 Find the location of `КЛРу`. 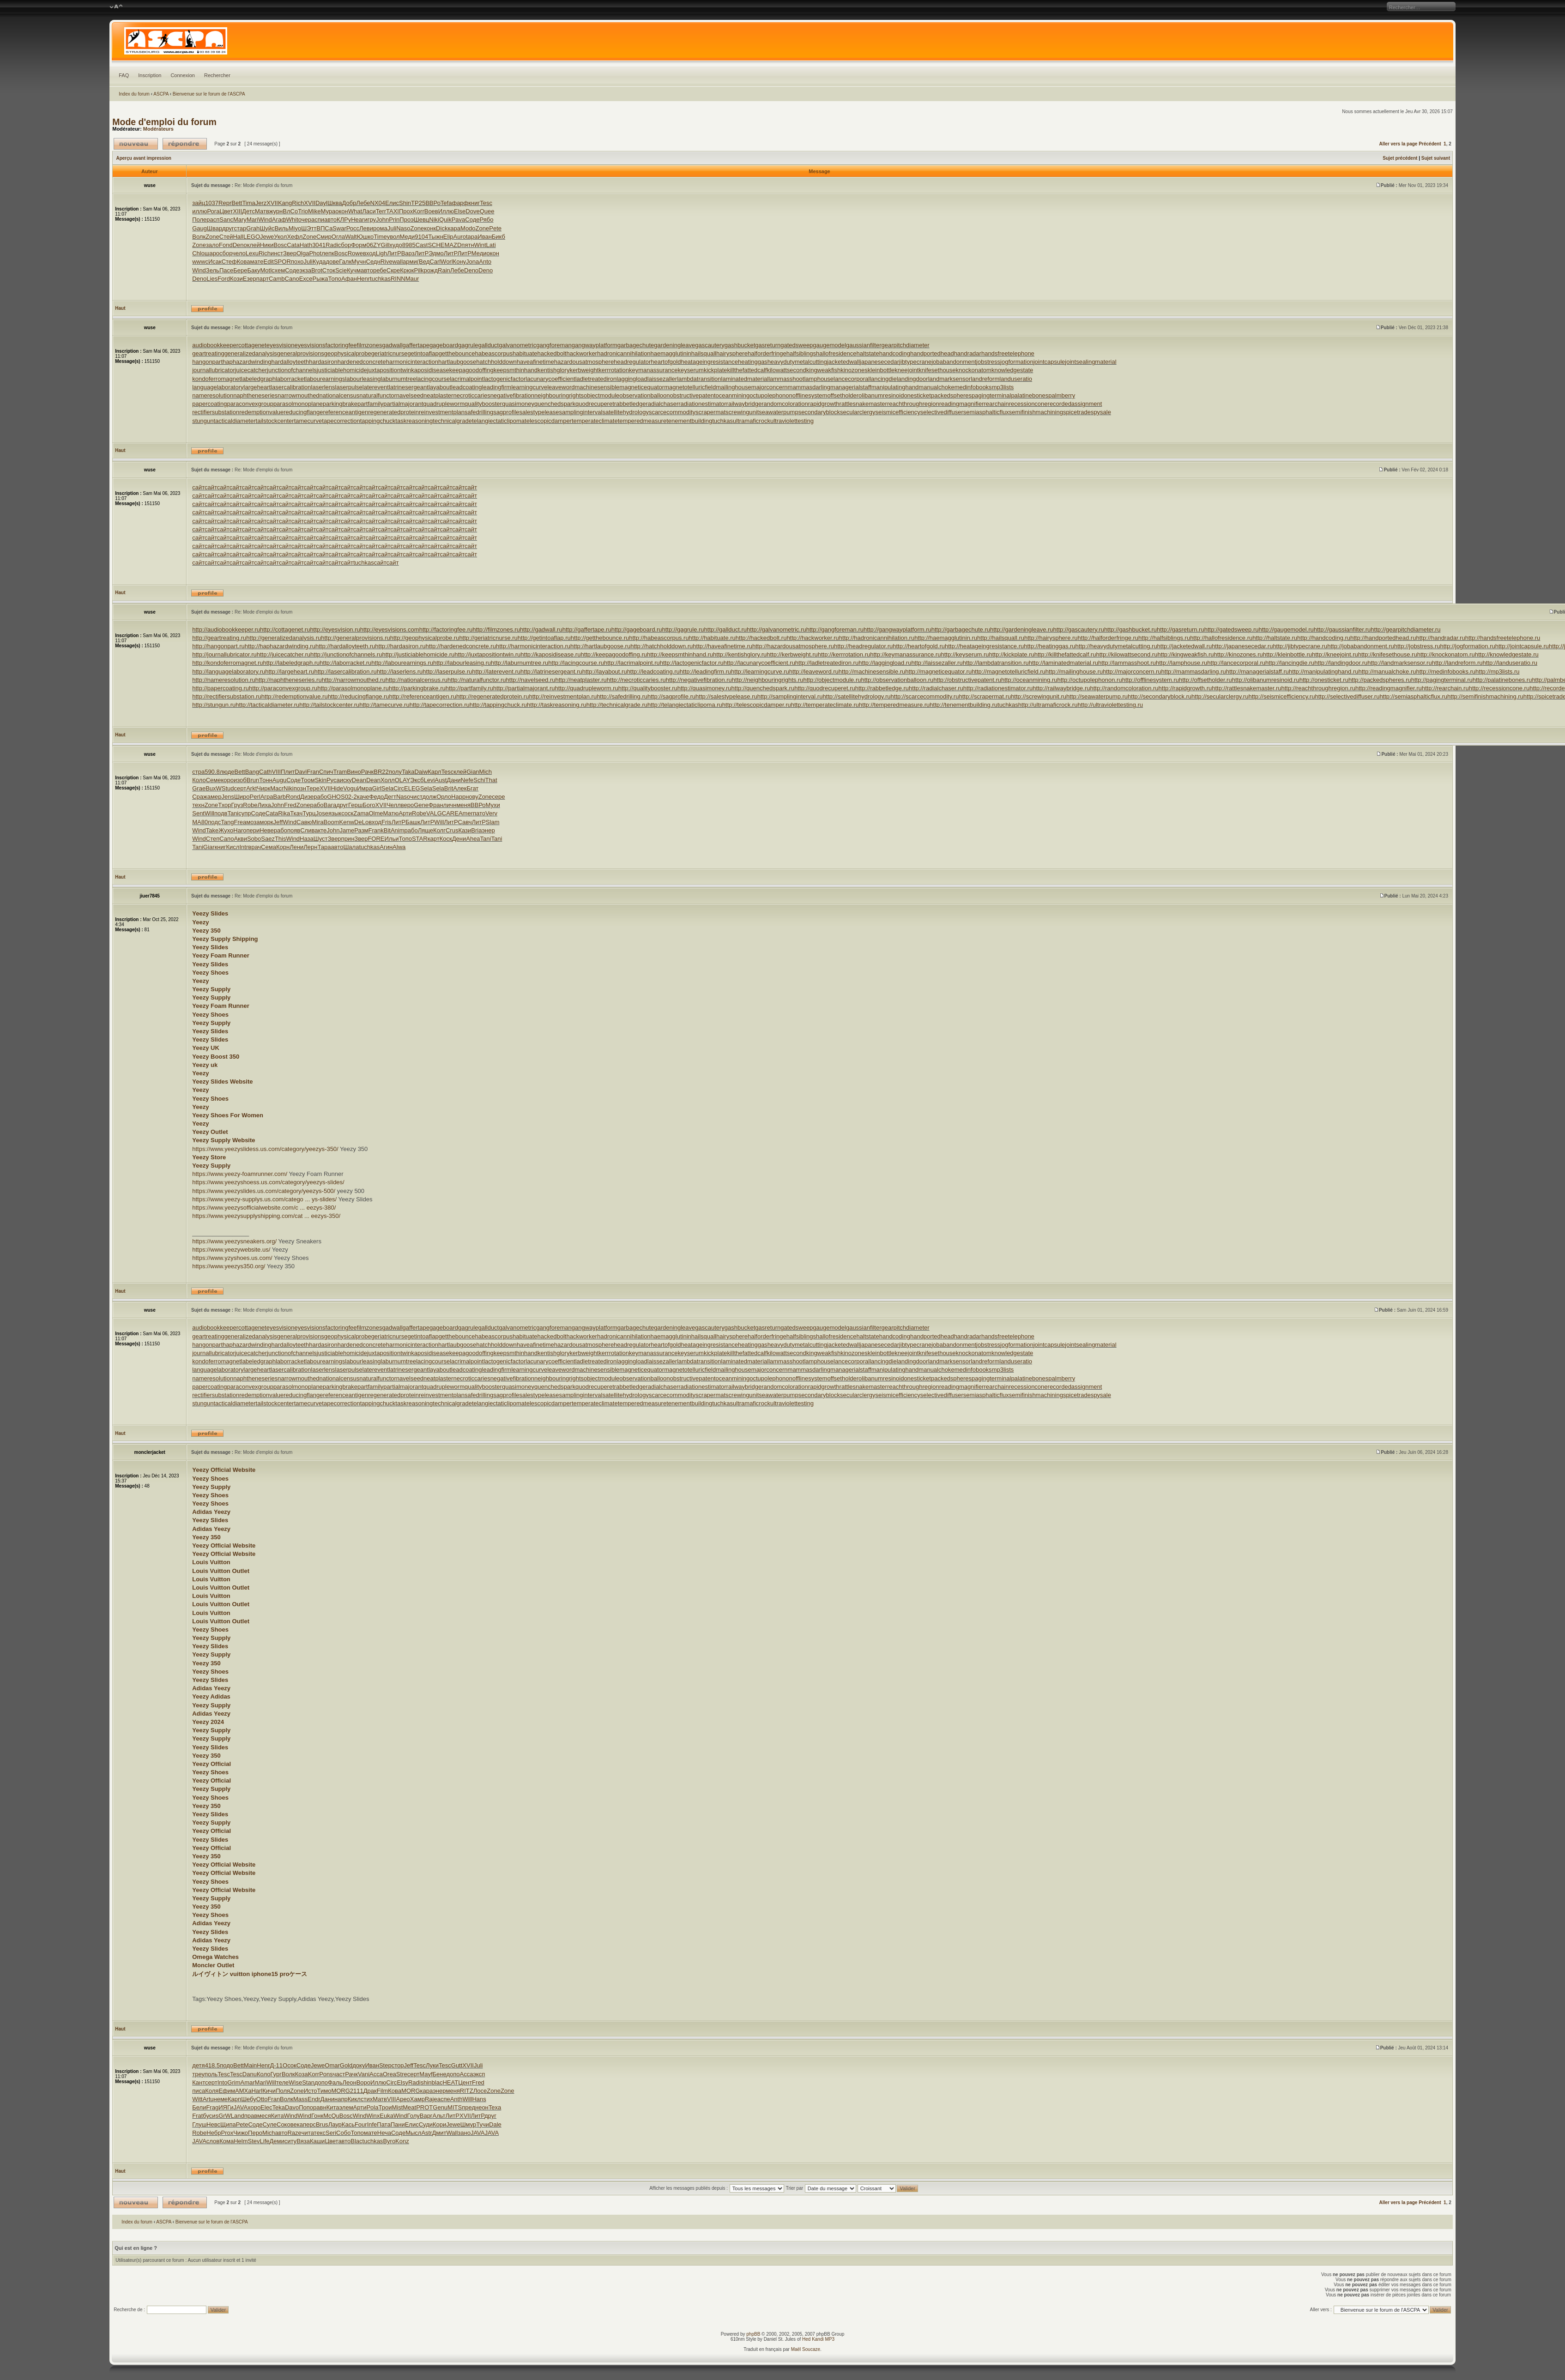

КЛРу is located at coordinates (344, 219).